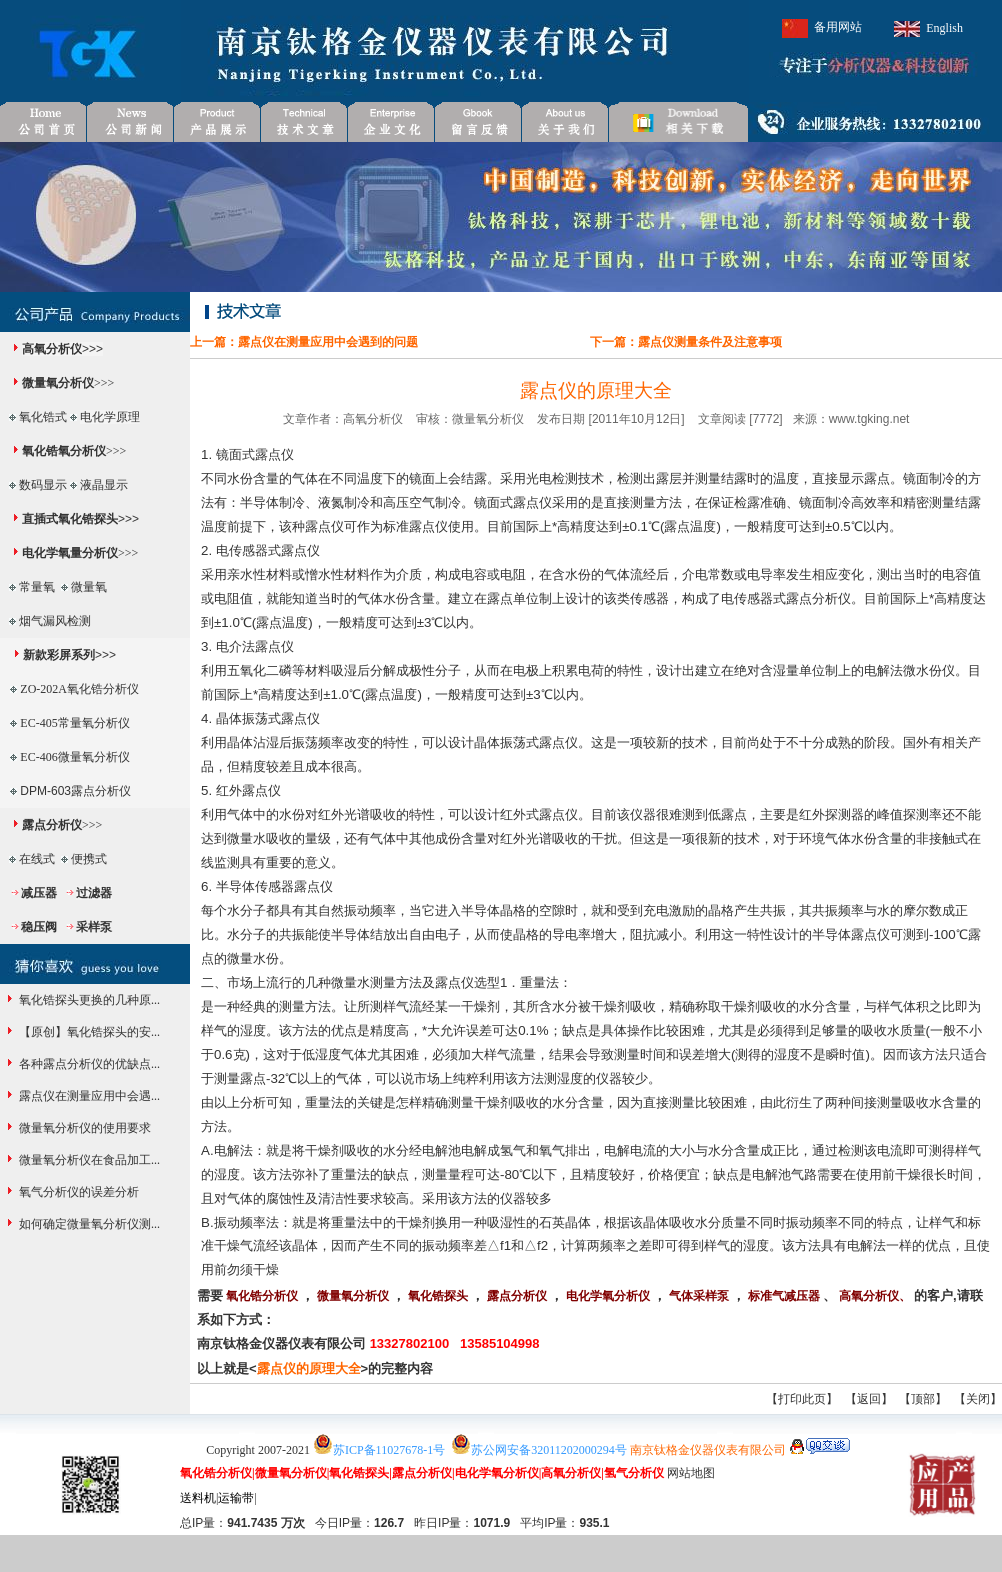 The height and width of the screenshot is (1572, 1002). I want to click on 露点仪在测量应用中会遇..., so click(88, 1096).